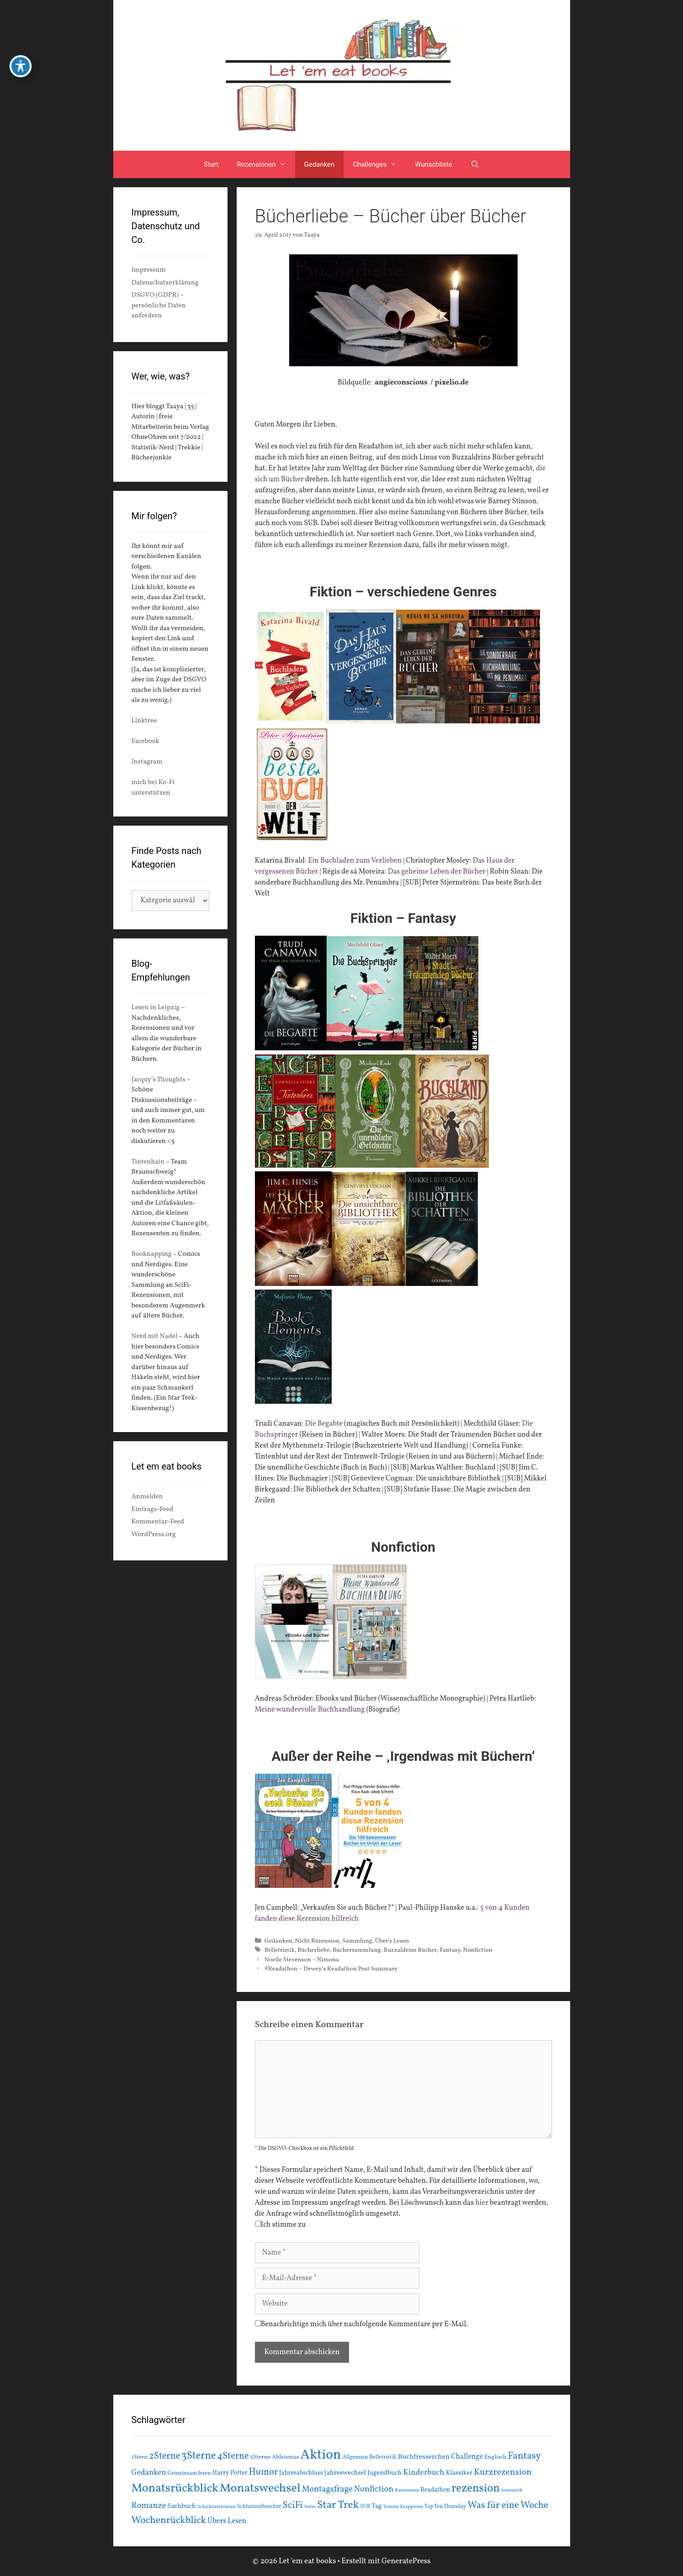  What do you see at coordinates (233, 2456) in the screenshot?
I see `4Sterne [4Sterne (42 Einträge)]` at bounding box center [233, 2456].